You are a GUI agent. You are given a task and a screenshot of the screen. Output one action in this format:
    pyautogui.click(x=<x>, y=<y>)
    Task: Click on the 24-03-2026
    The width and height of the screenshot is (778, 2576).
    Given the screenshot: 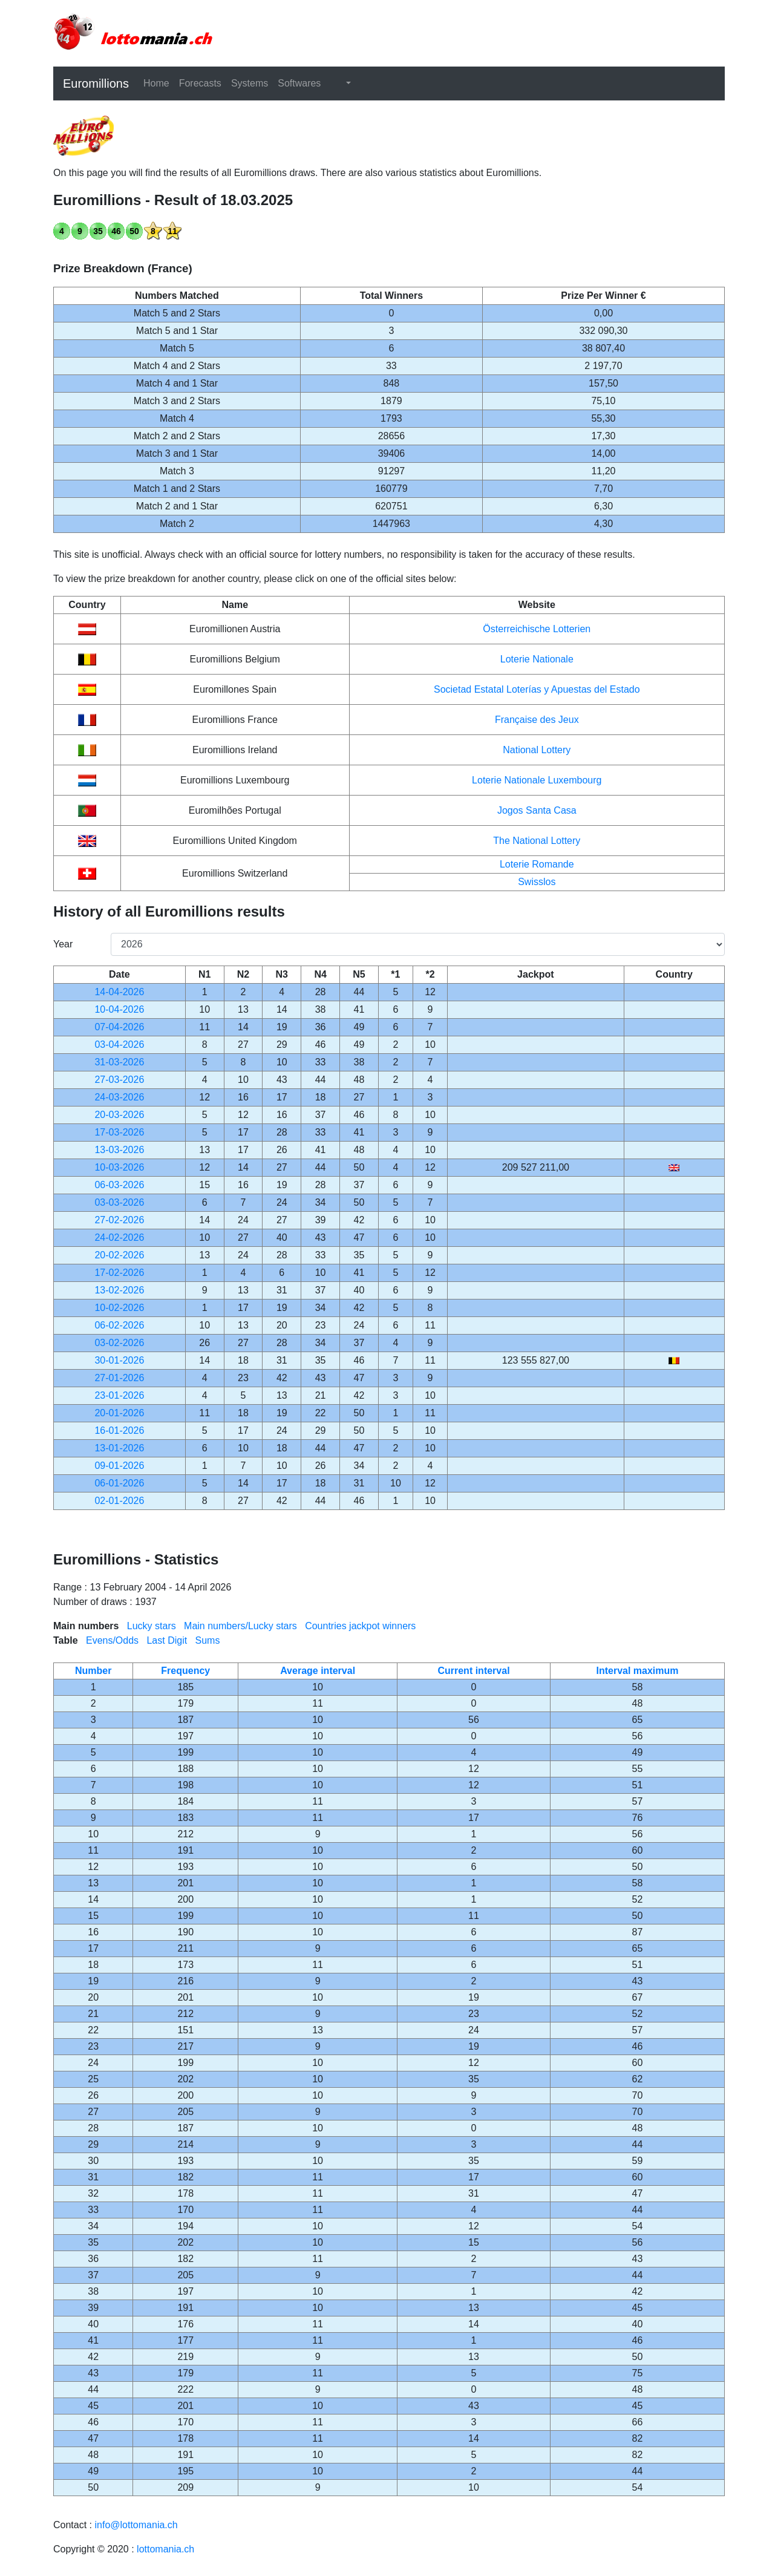 What is the action you would take?
    pyautogui.click(x=119, y=1097)
    